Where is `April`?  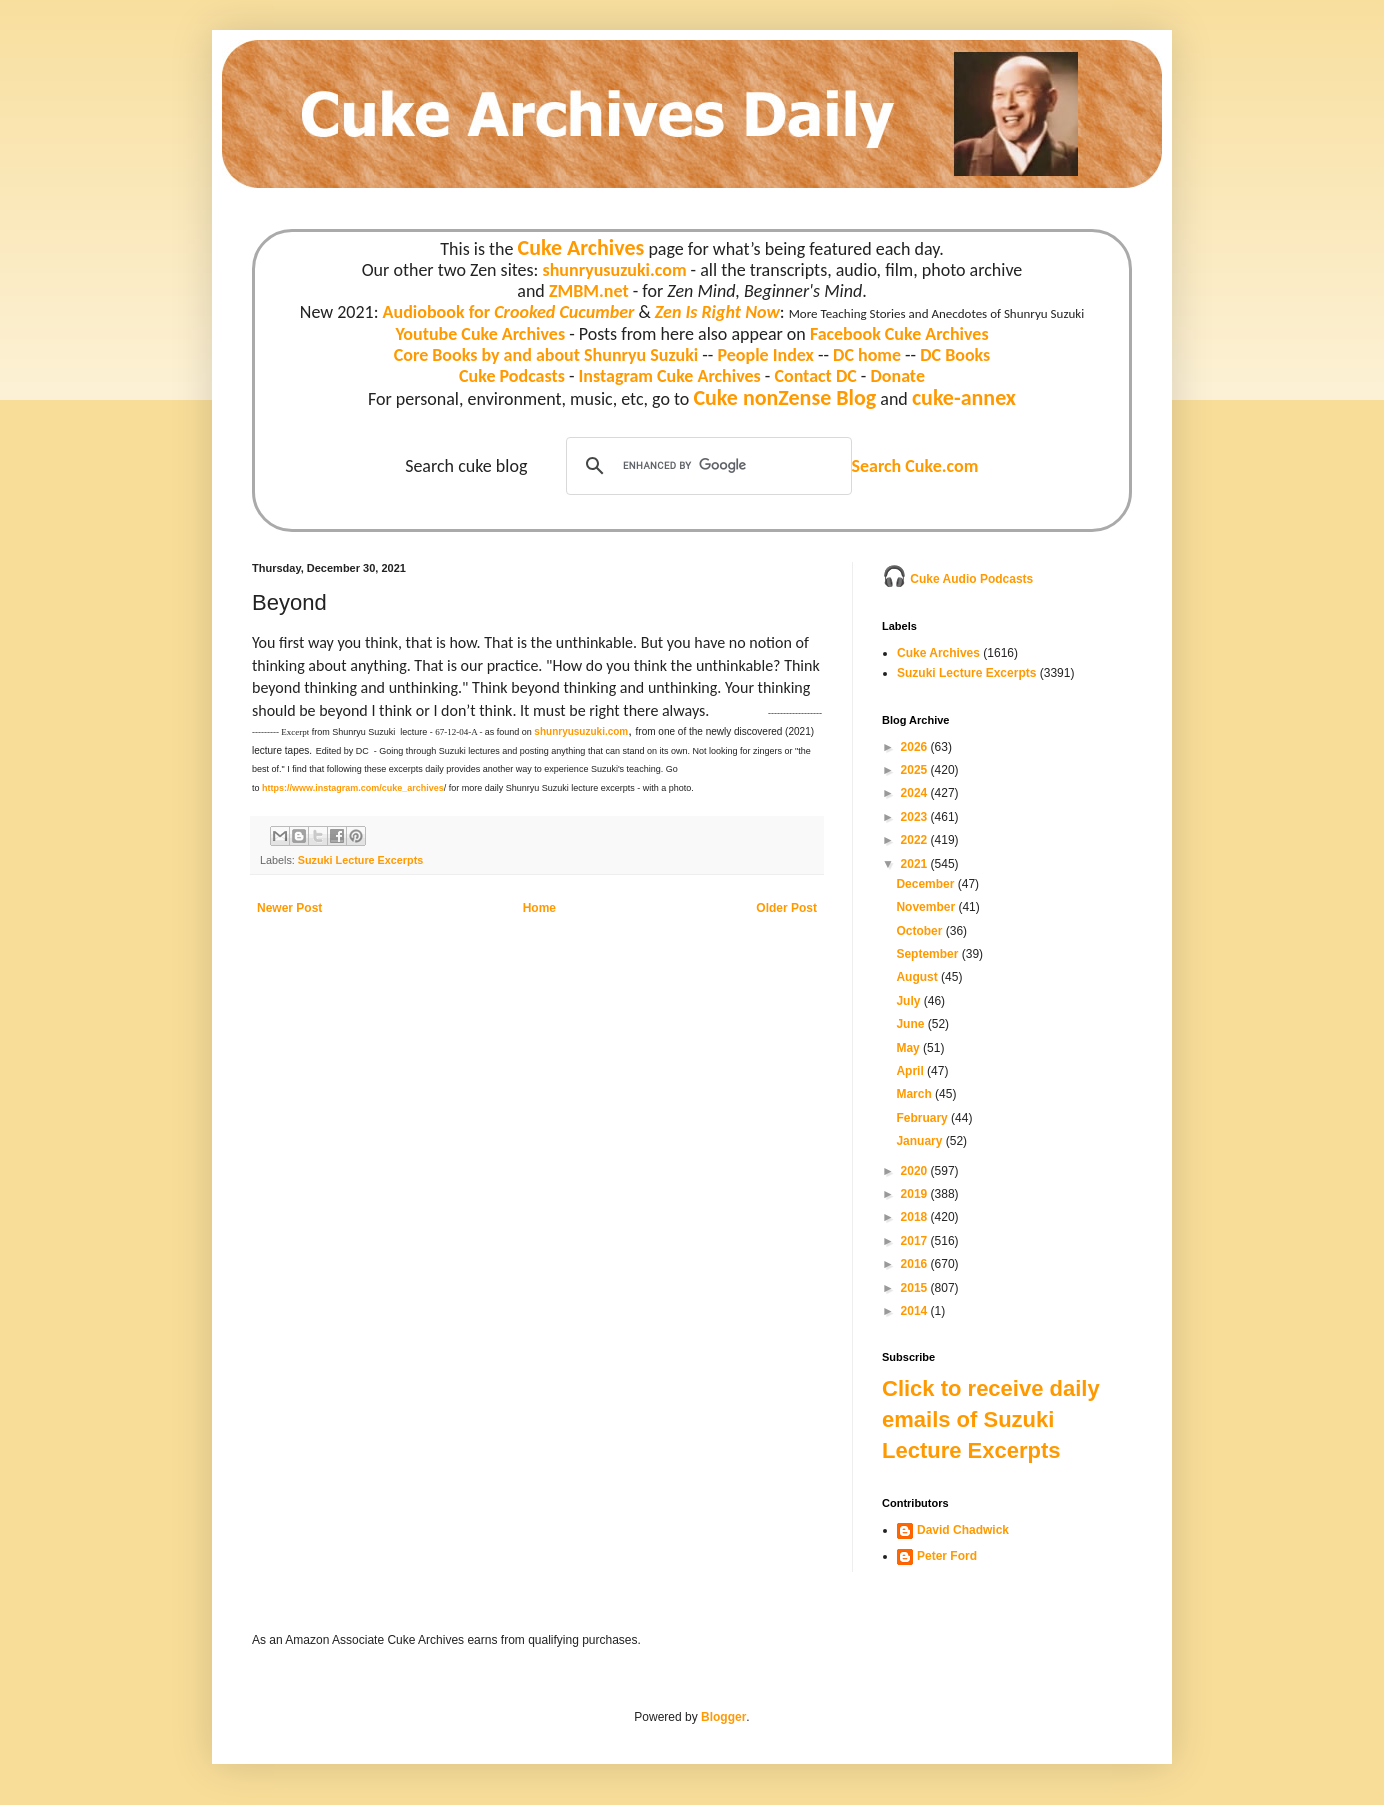
April is located at coordinates (911, 1071).